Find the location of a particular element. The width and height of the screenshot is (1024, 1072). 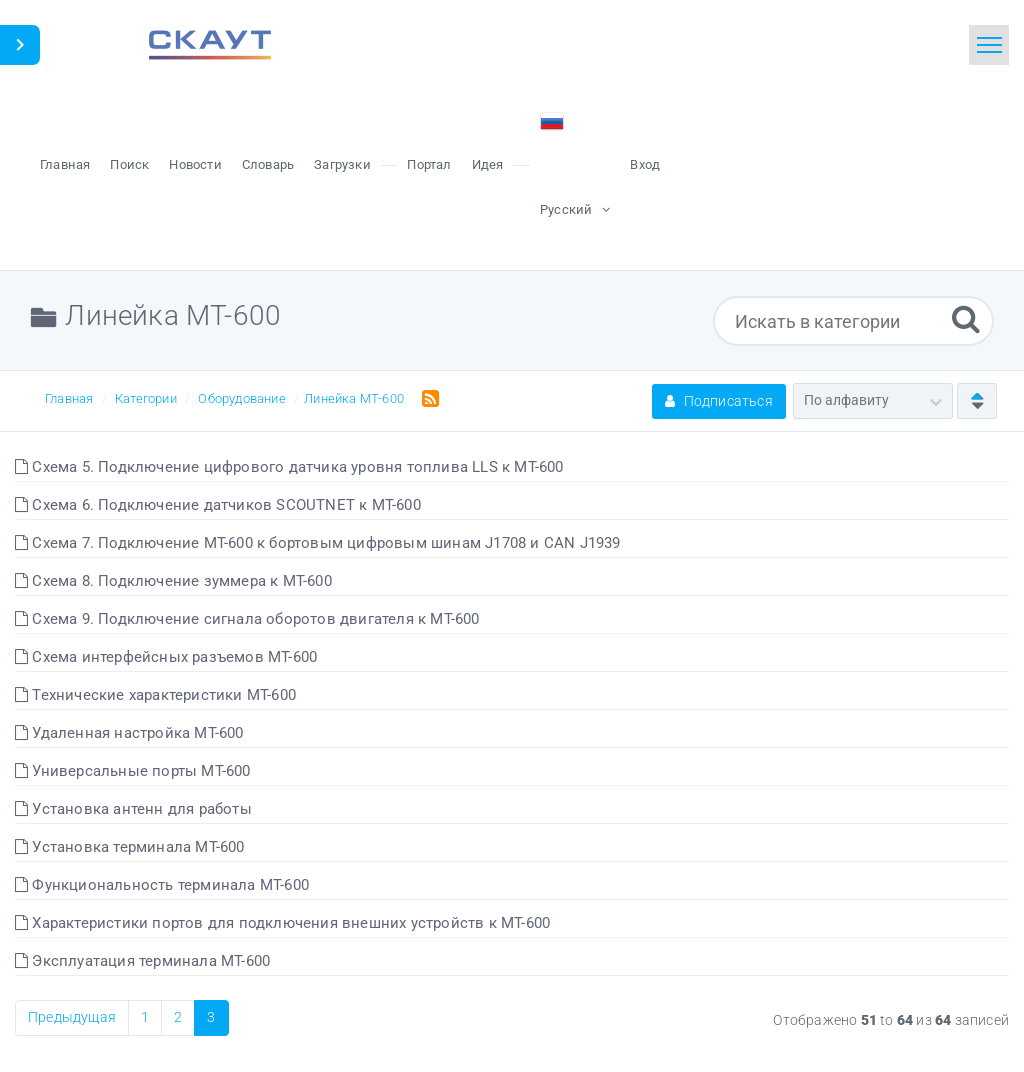

Подписаться is located at coordinates (719, 401).